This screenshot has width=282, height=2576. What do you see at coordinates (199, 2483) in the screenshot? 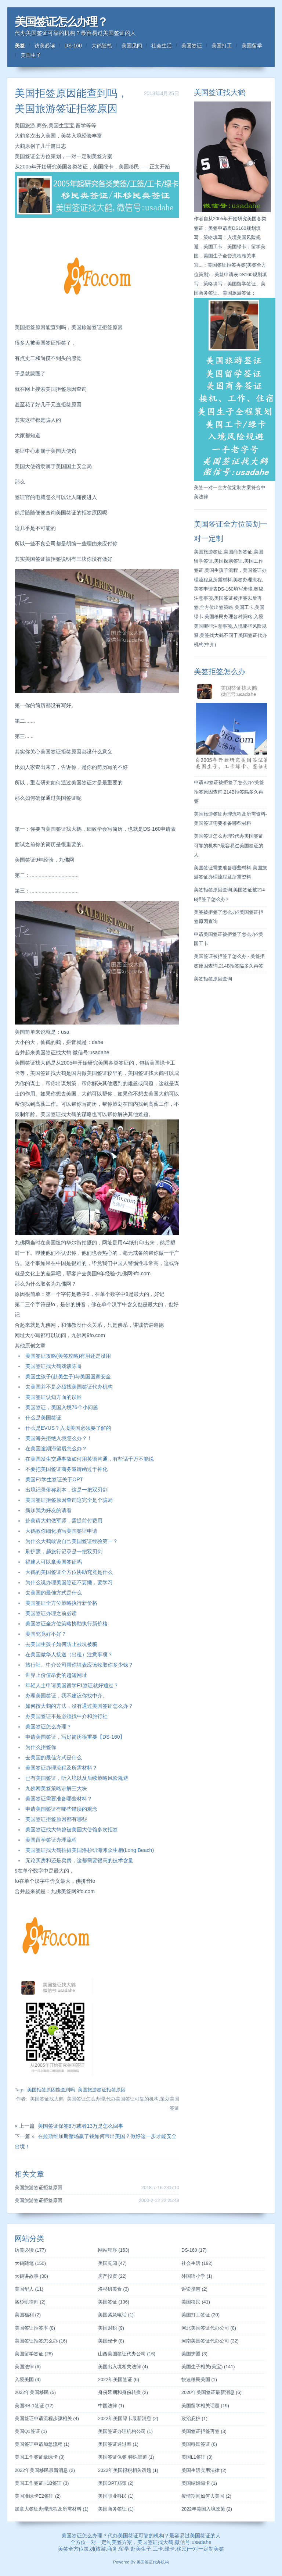
I see `美国结婚绿卡` at bounding box center [199, 2483].